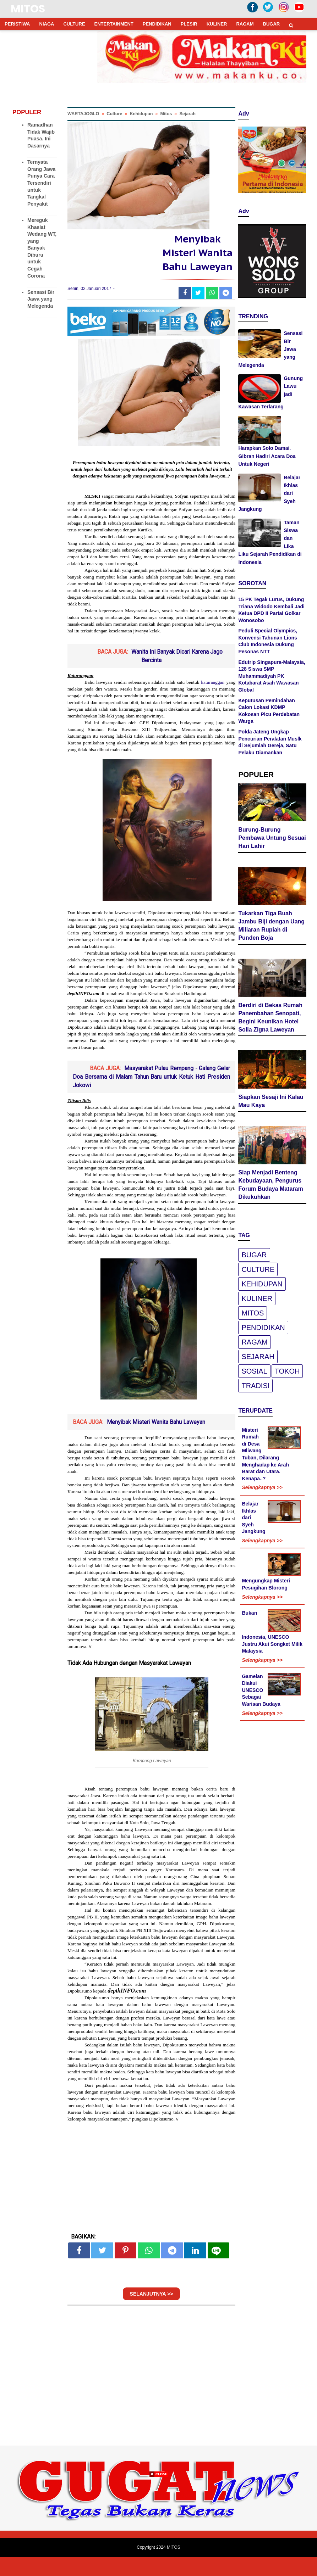 This screenshot has width=317, height=2576. I want to click on Sejarah, so click(257, 1358).